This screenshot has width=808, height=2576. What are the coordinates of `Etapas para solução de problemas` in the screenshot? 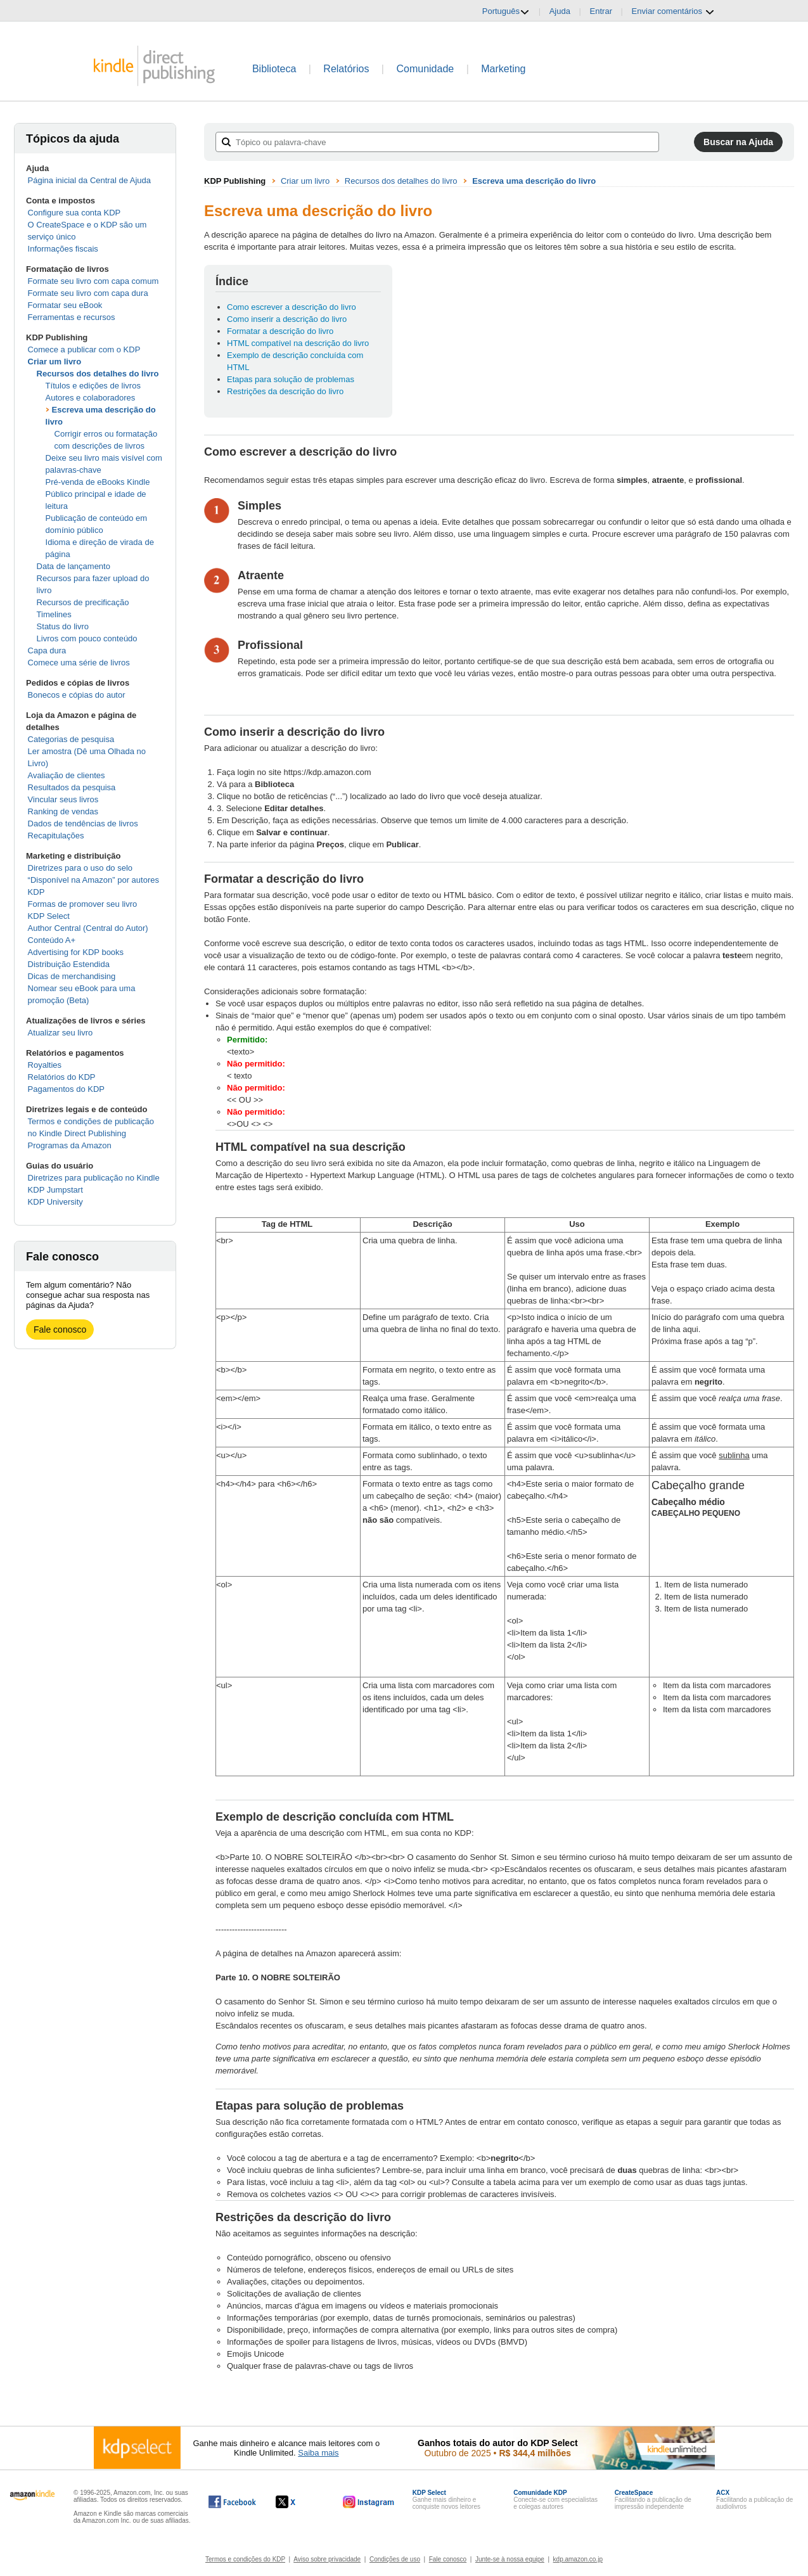 It's located at (290, 379).